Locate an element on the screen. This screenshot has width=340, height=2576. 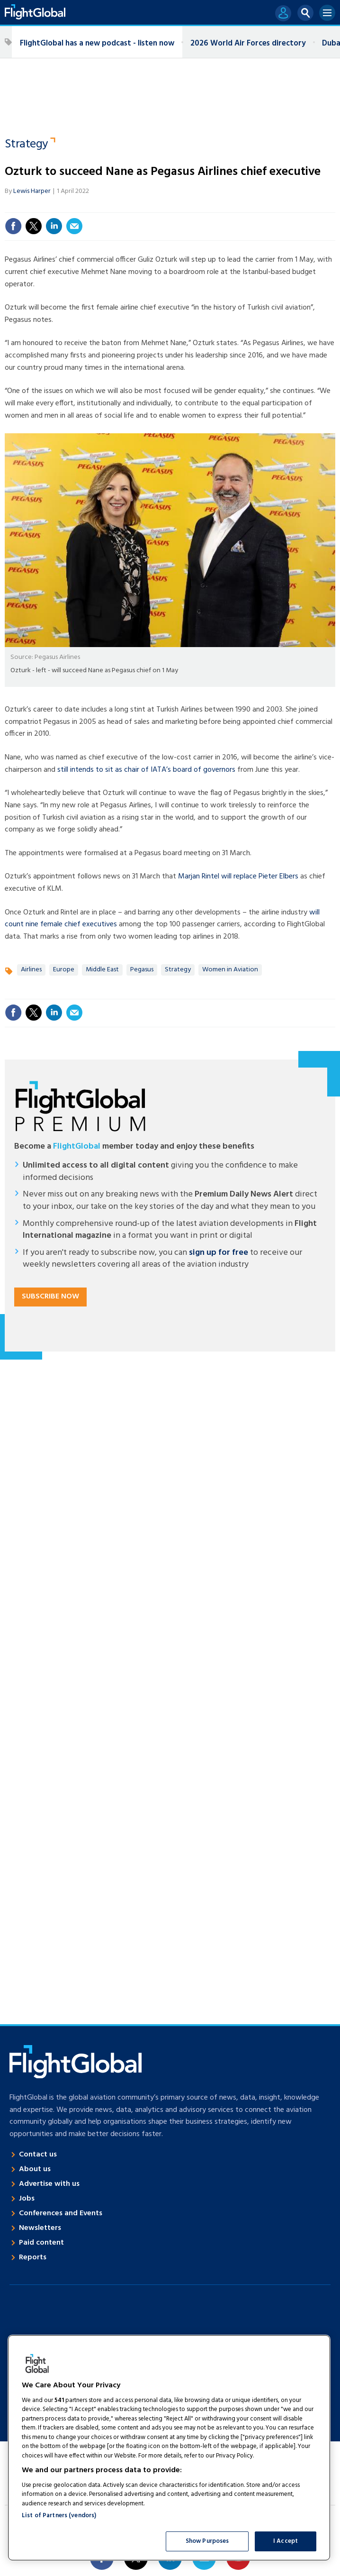
Contact us is located at coordinates (38, 2154).